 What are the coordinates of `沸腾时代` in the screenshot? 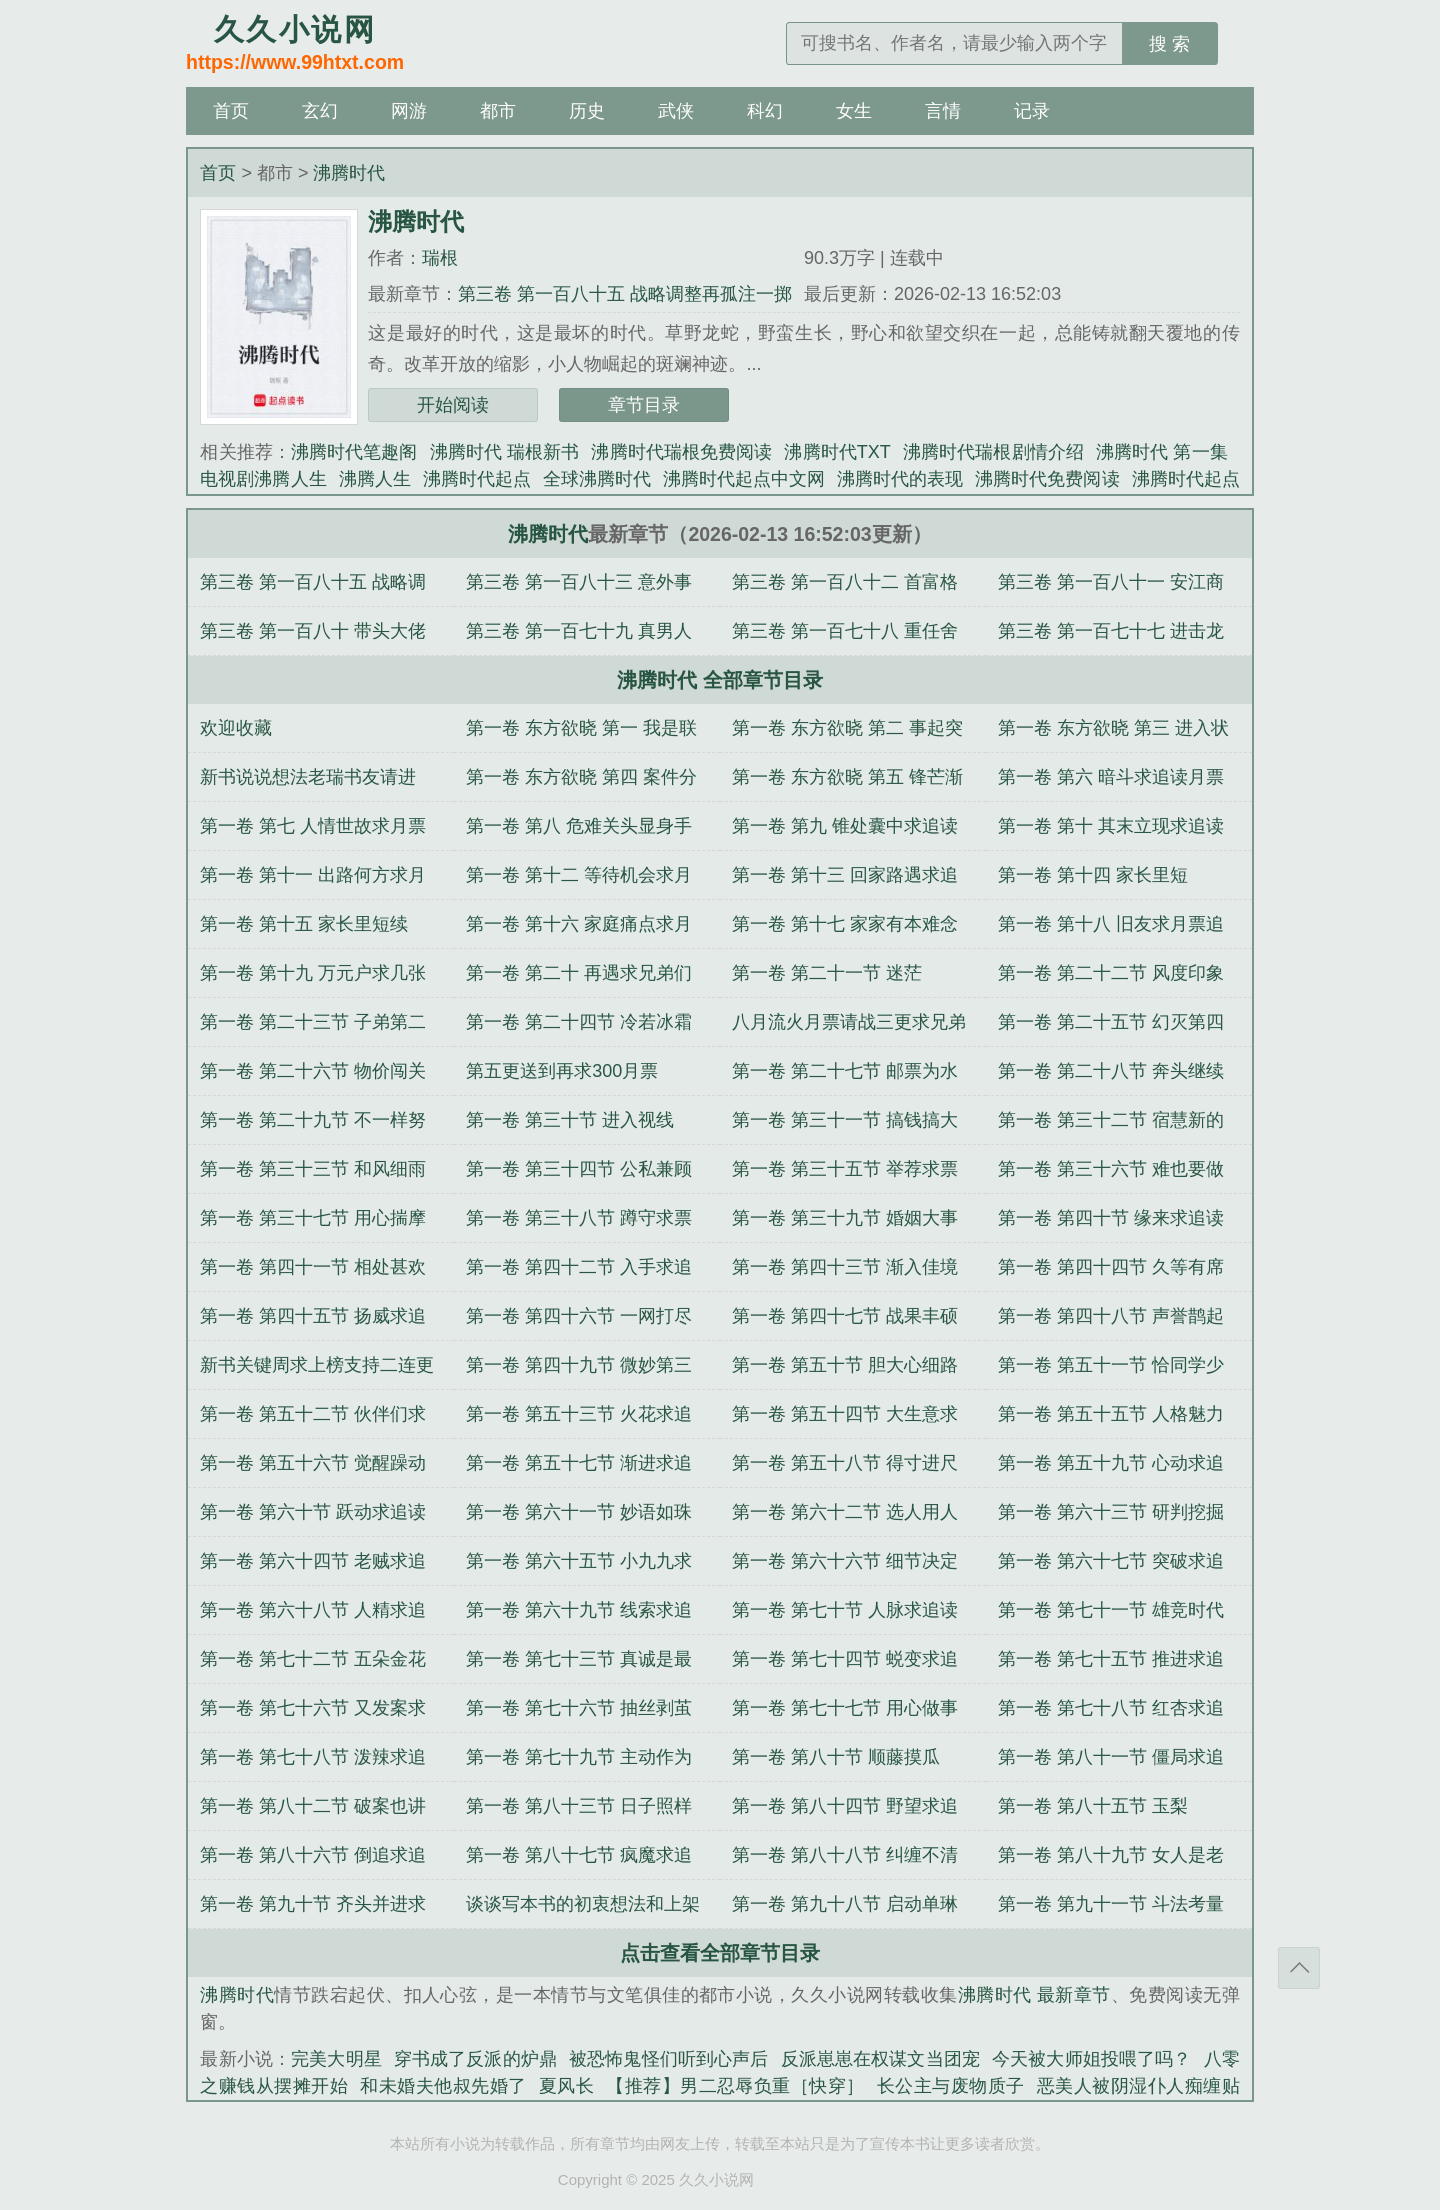 It's located at (349, 173).